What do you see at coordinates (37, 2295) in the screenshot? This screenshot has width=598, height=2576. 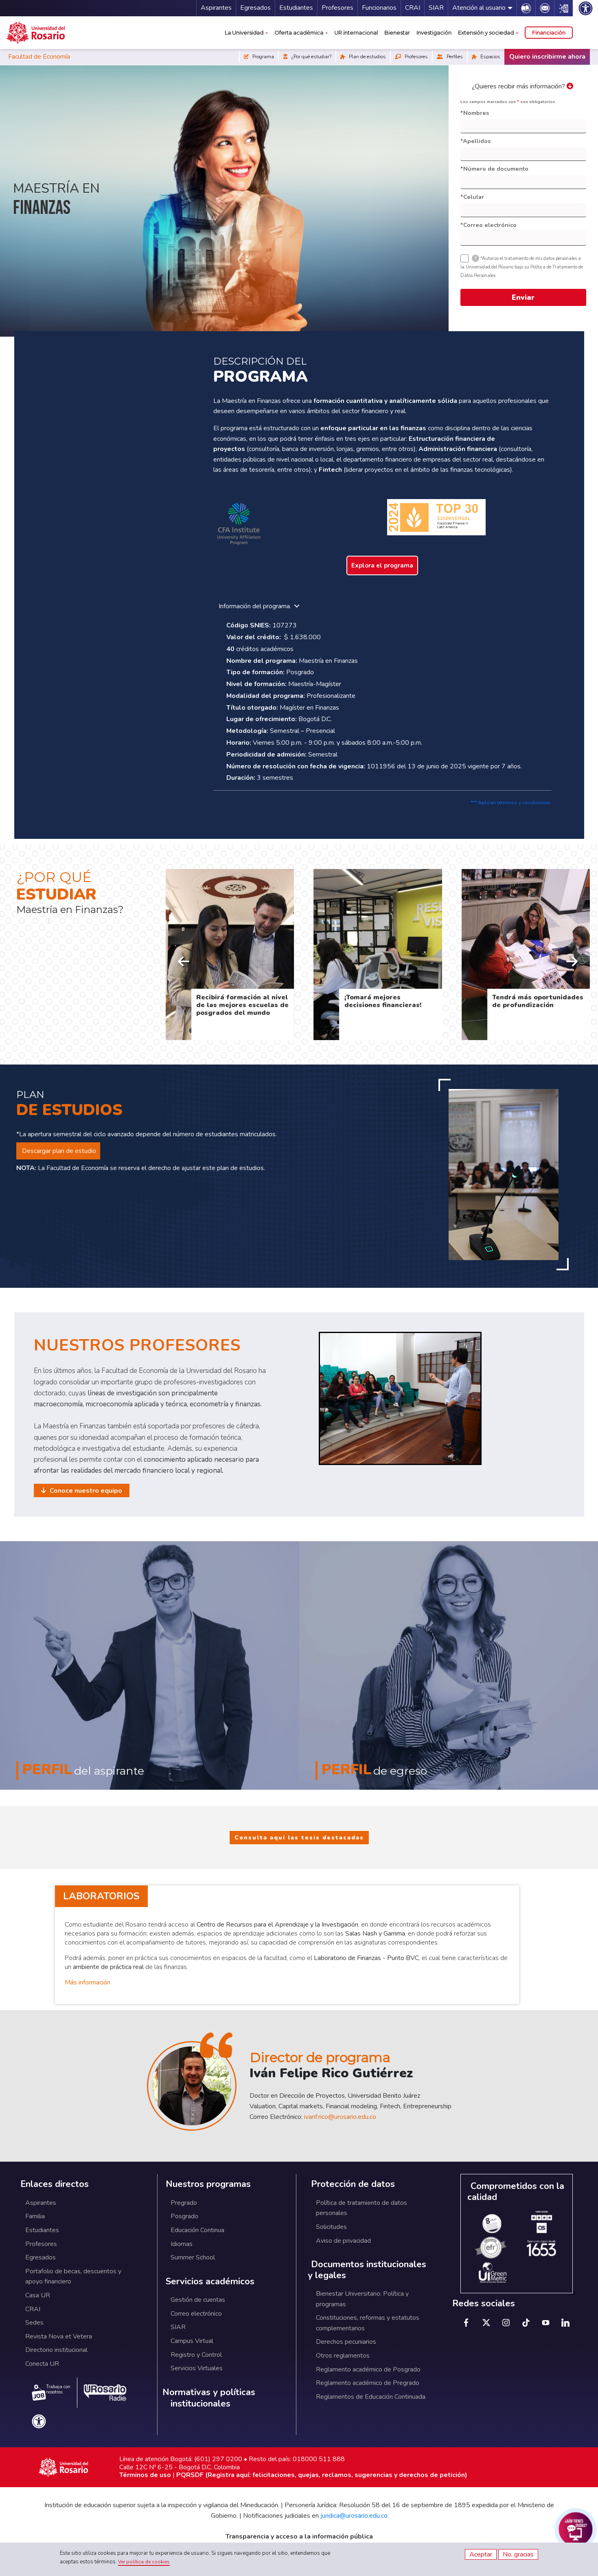 I see `Casa UR` at bounding box center [37, 2295].